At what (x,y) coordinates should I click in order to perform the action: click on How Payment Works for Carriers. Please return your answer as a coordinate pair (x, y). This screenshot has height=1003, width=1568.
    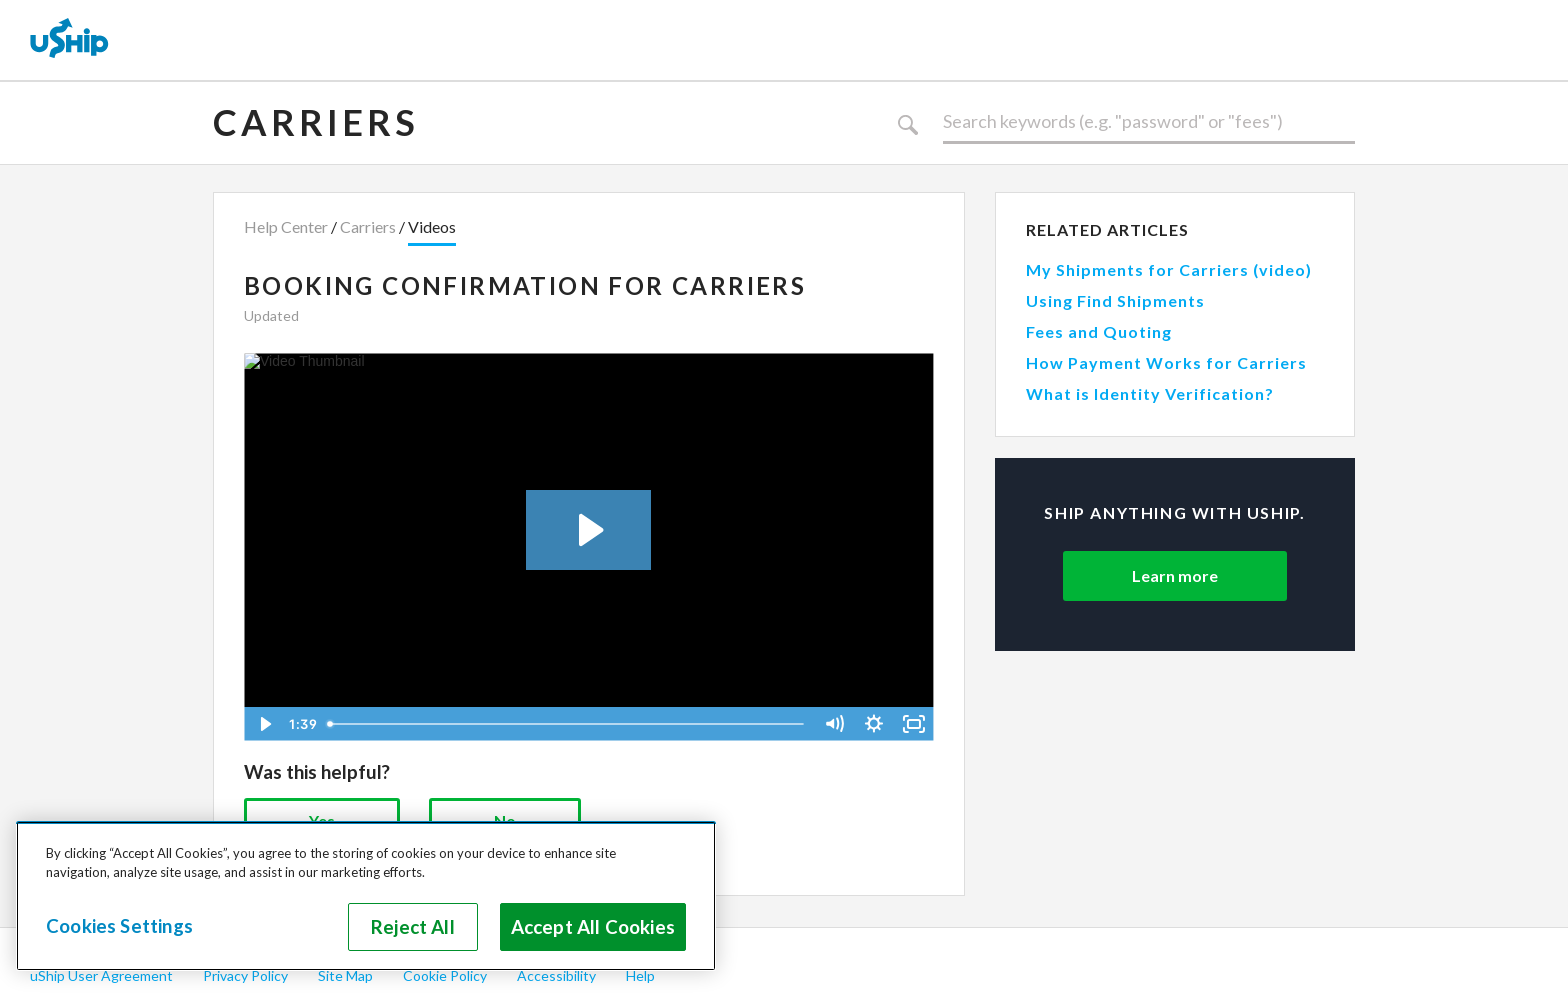
    Looking at the image, I should click on (1166, 362).